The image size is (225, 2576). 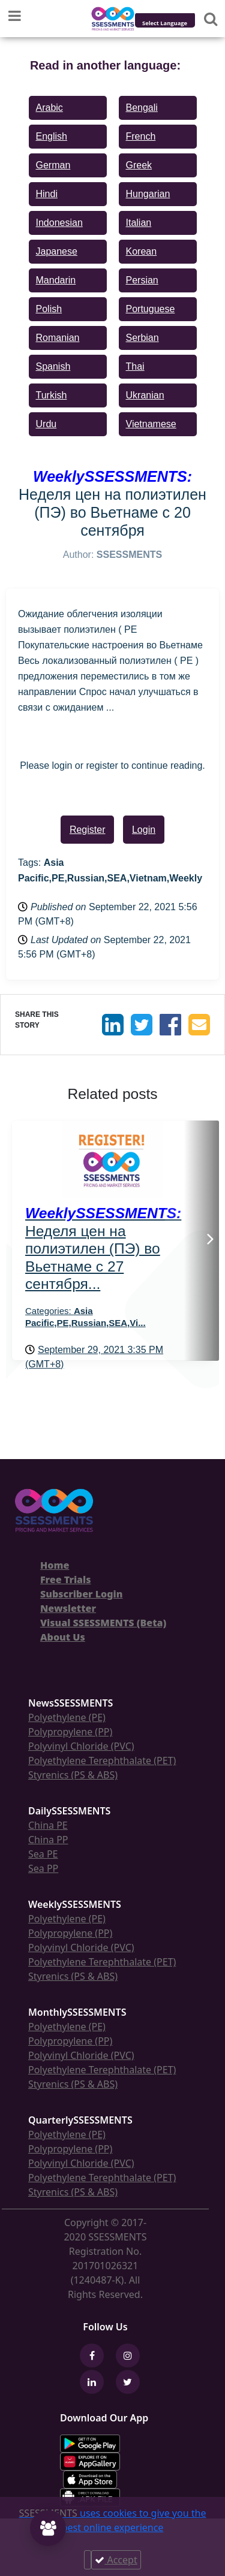 What do you see at coordinates (65, 1579) in the screenshot?
I see `Free Trials` at bounding box center [65, 1579].